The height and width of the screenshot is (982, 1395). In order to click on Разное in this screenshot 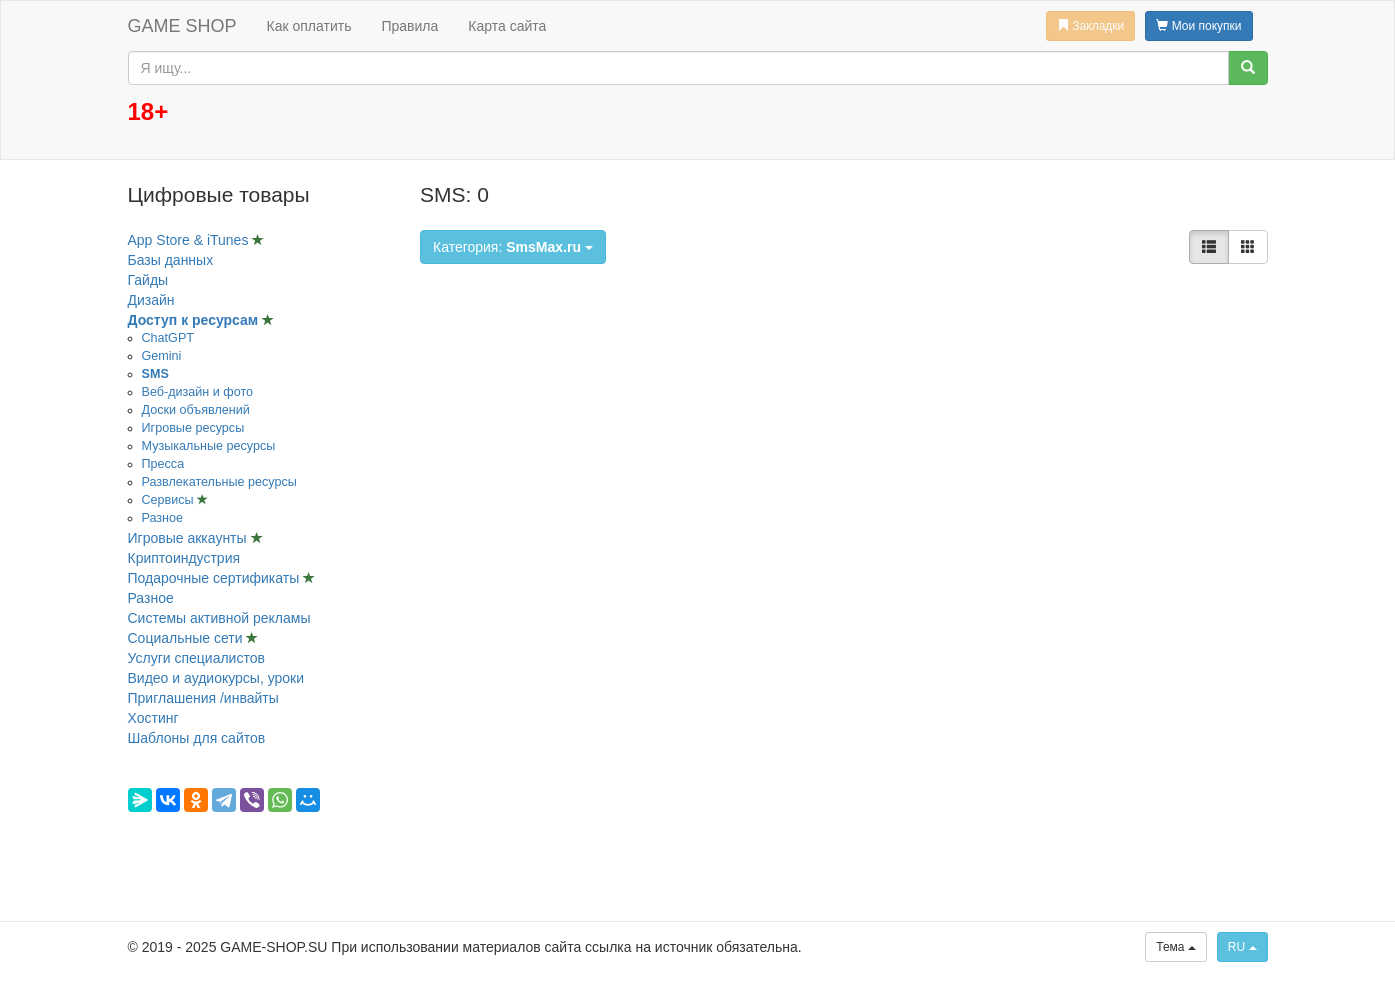, I will do `click(163, 518)`.